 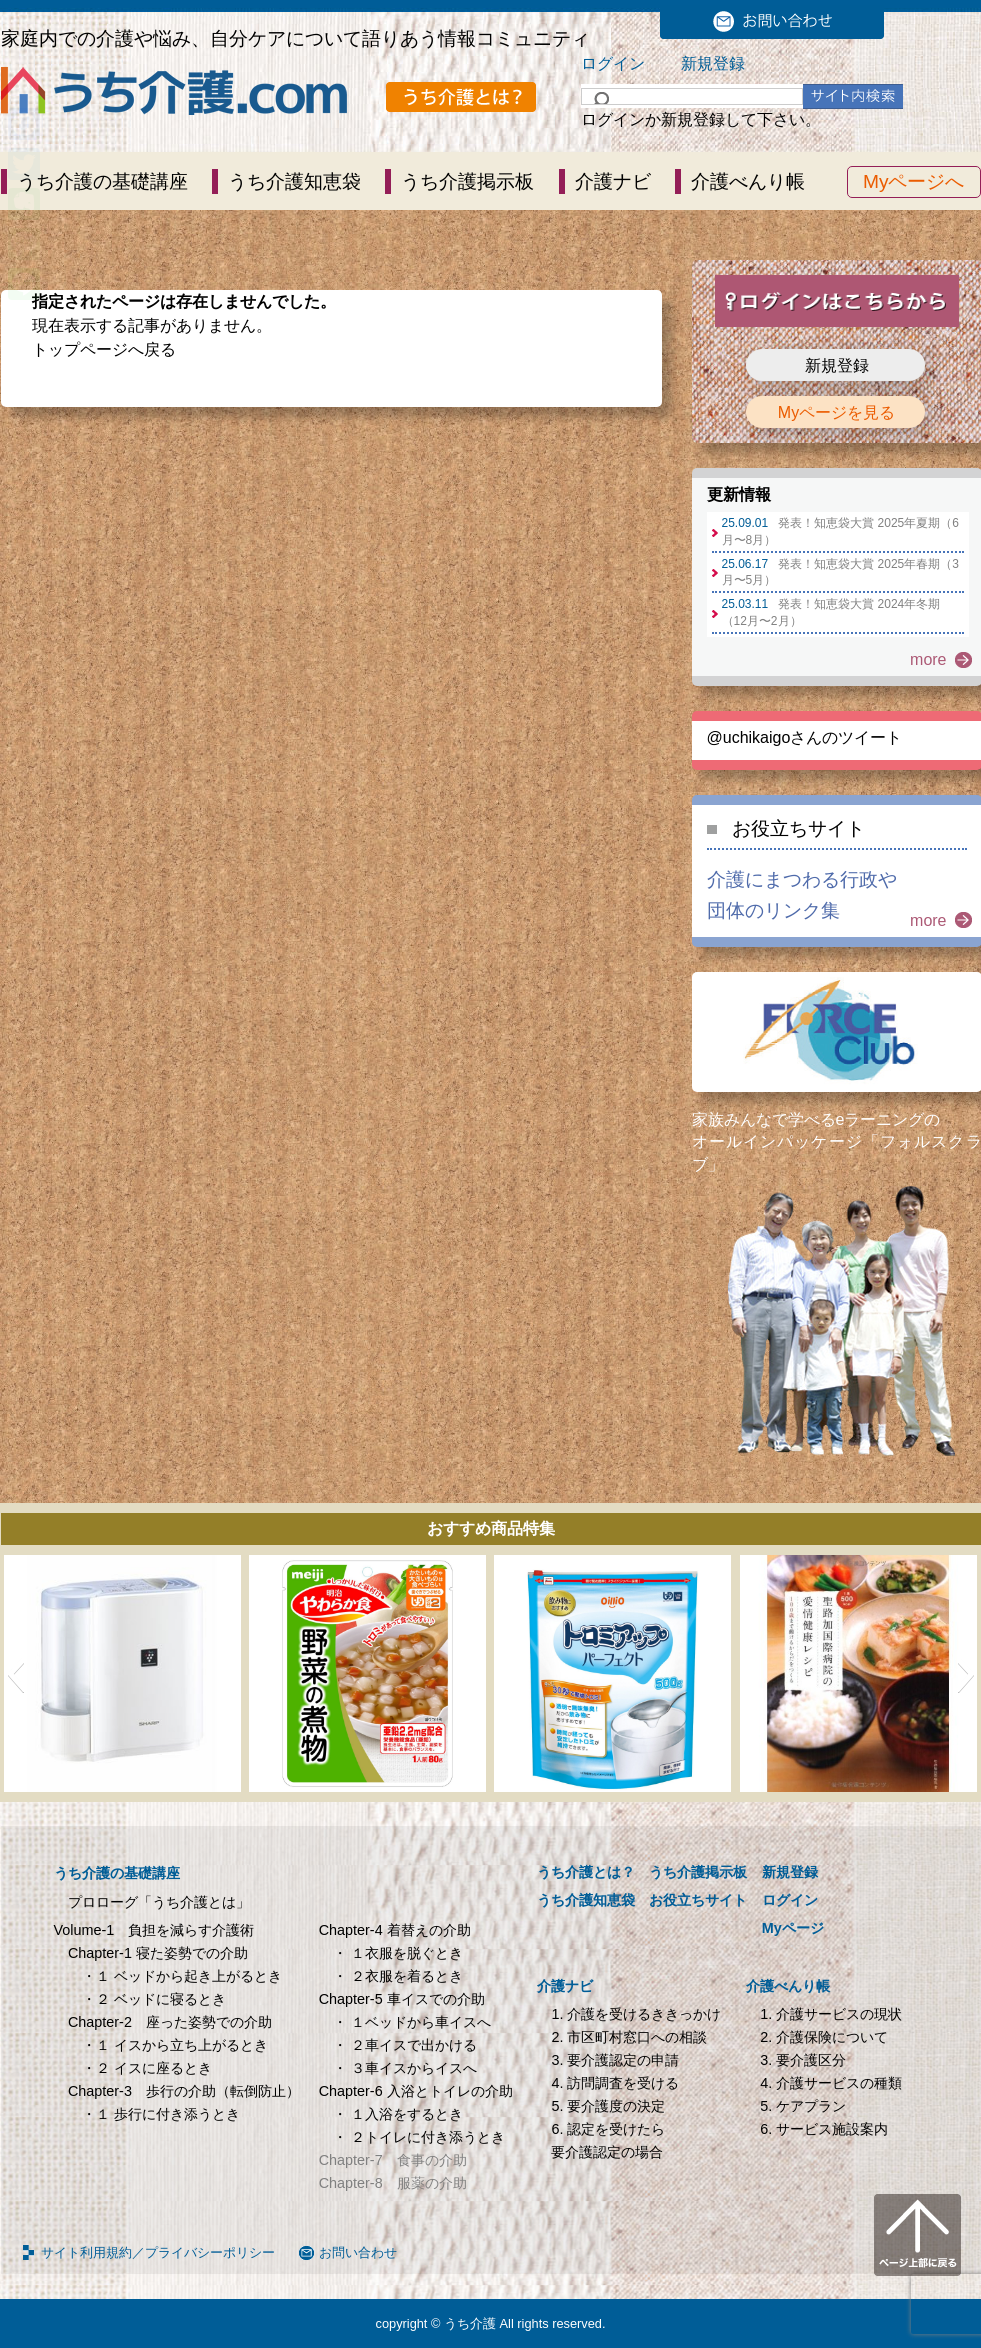 I want to click on 1. 介護を受けるききっかけ, so click(x=636, y=2014).